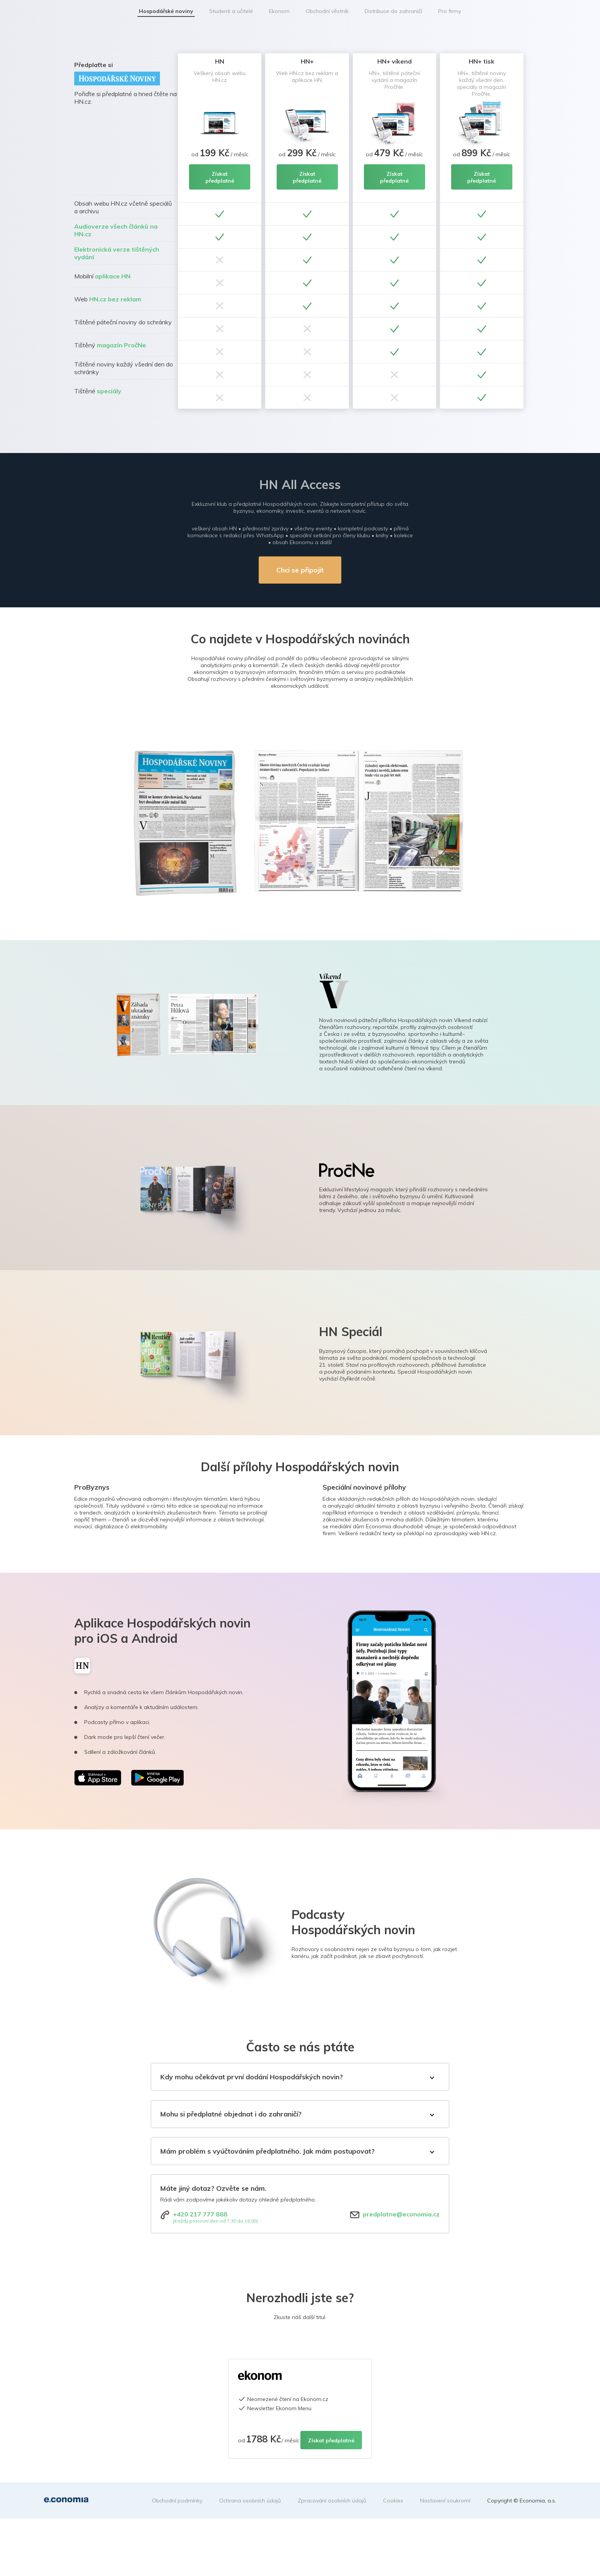  Describe the element at coordinates (393, 2500) in the screenshot. I see `Cookies` at that location.